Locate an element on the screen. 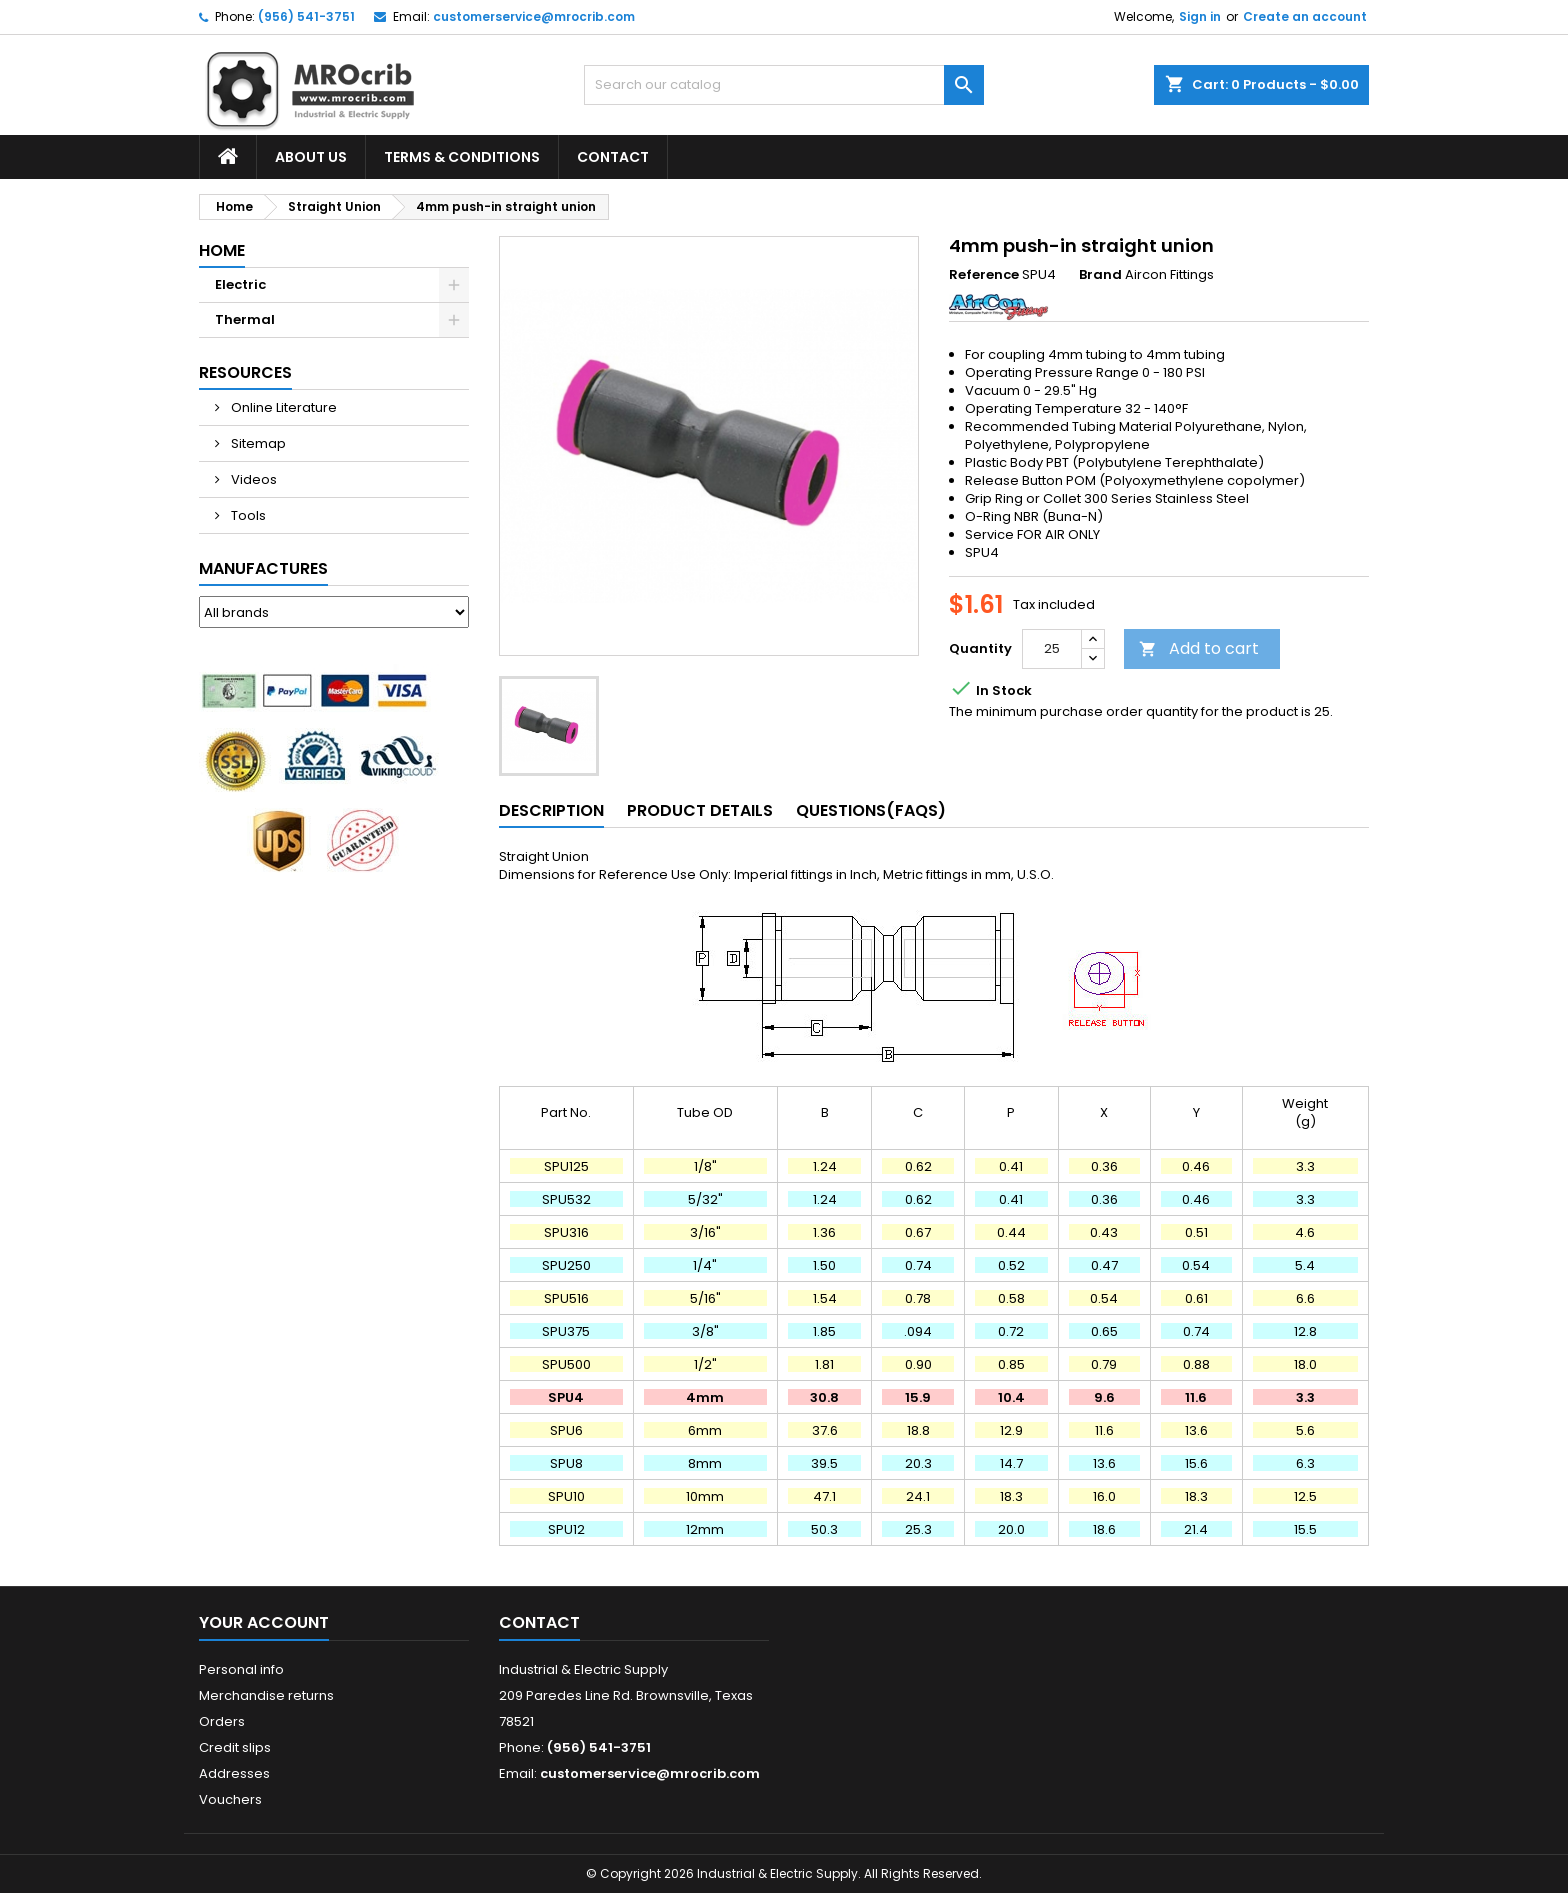  Questions(FAQs) [tab] is located at coordinates (871, 810).